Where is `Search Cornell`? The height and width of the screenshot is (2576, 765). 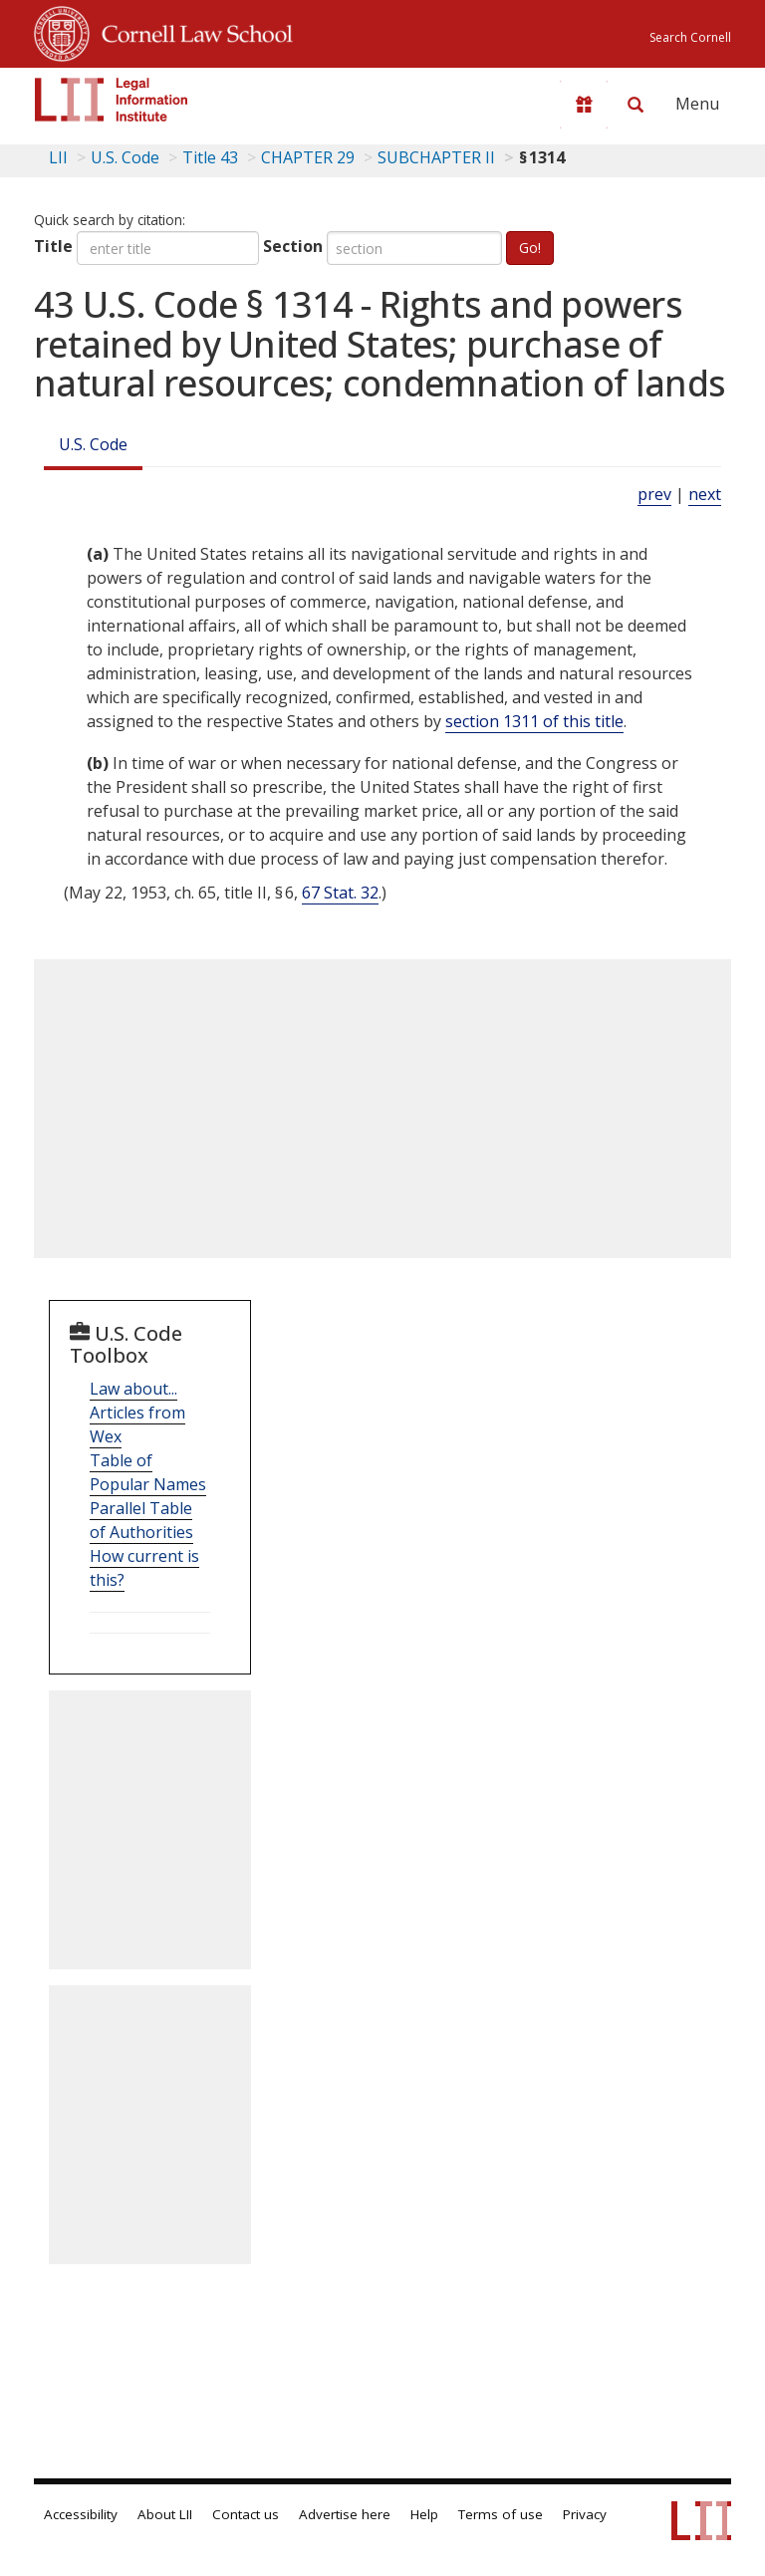
Search Cornell is located at coordinates (690, 37).